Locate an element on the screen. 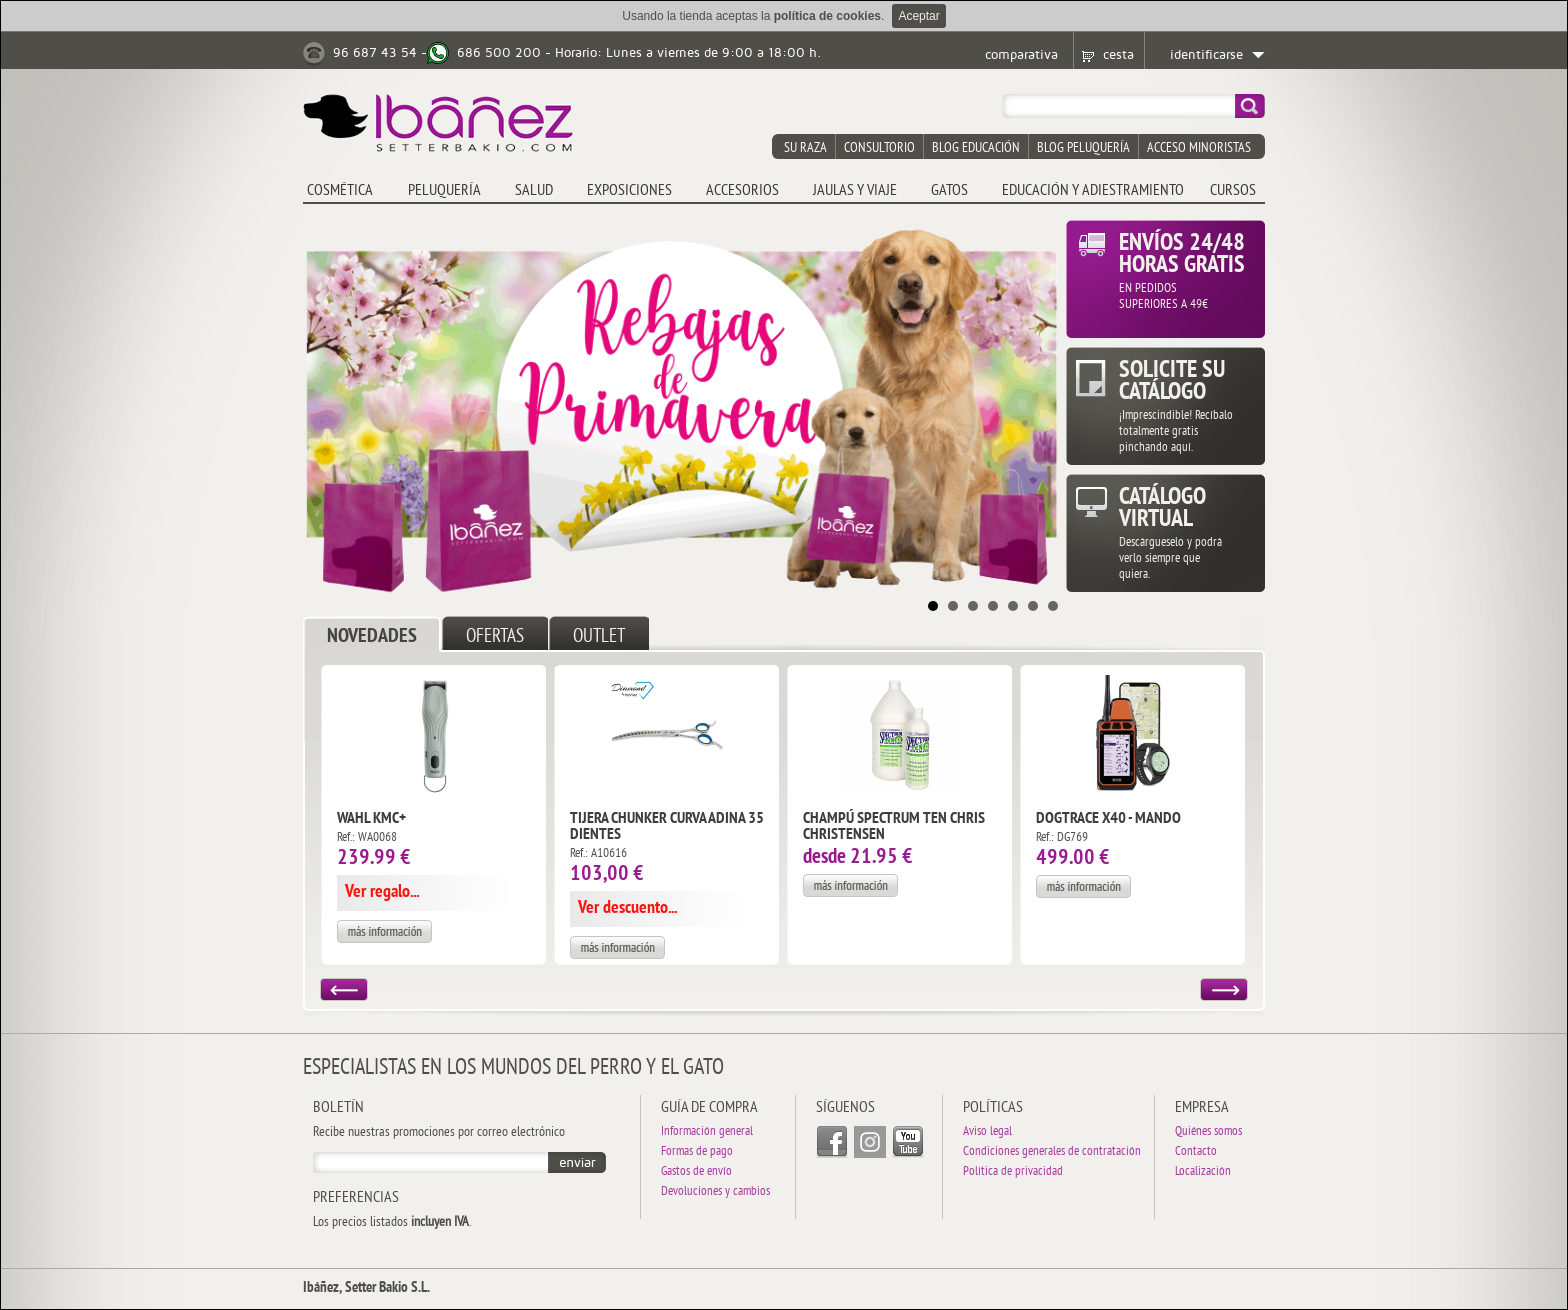 This screenshot has width=1568, height=1310. JAULAS y VIAJE is located at coordinates (855, 191).